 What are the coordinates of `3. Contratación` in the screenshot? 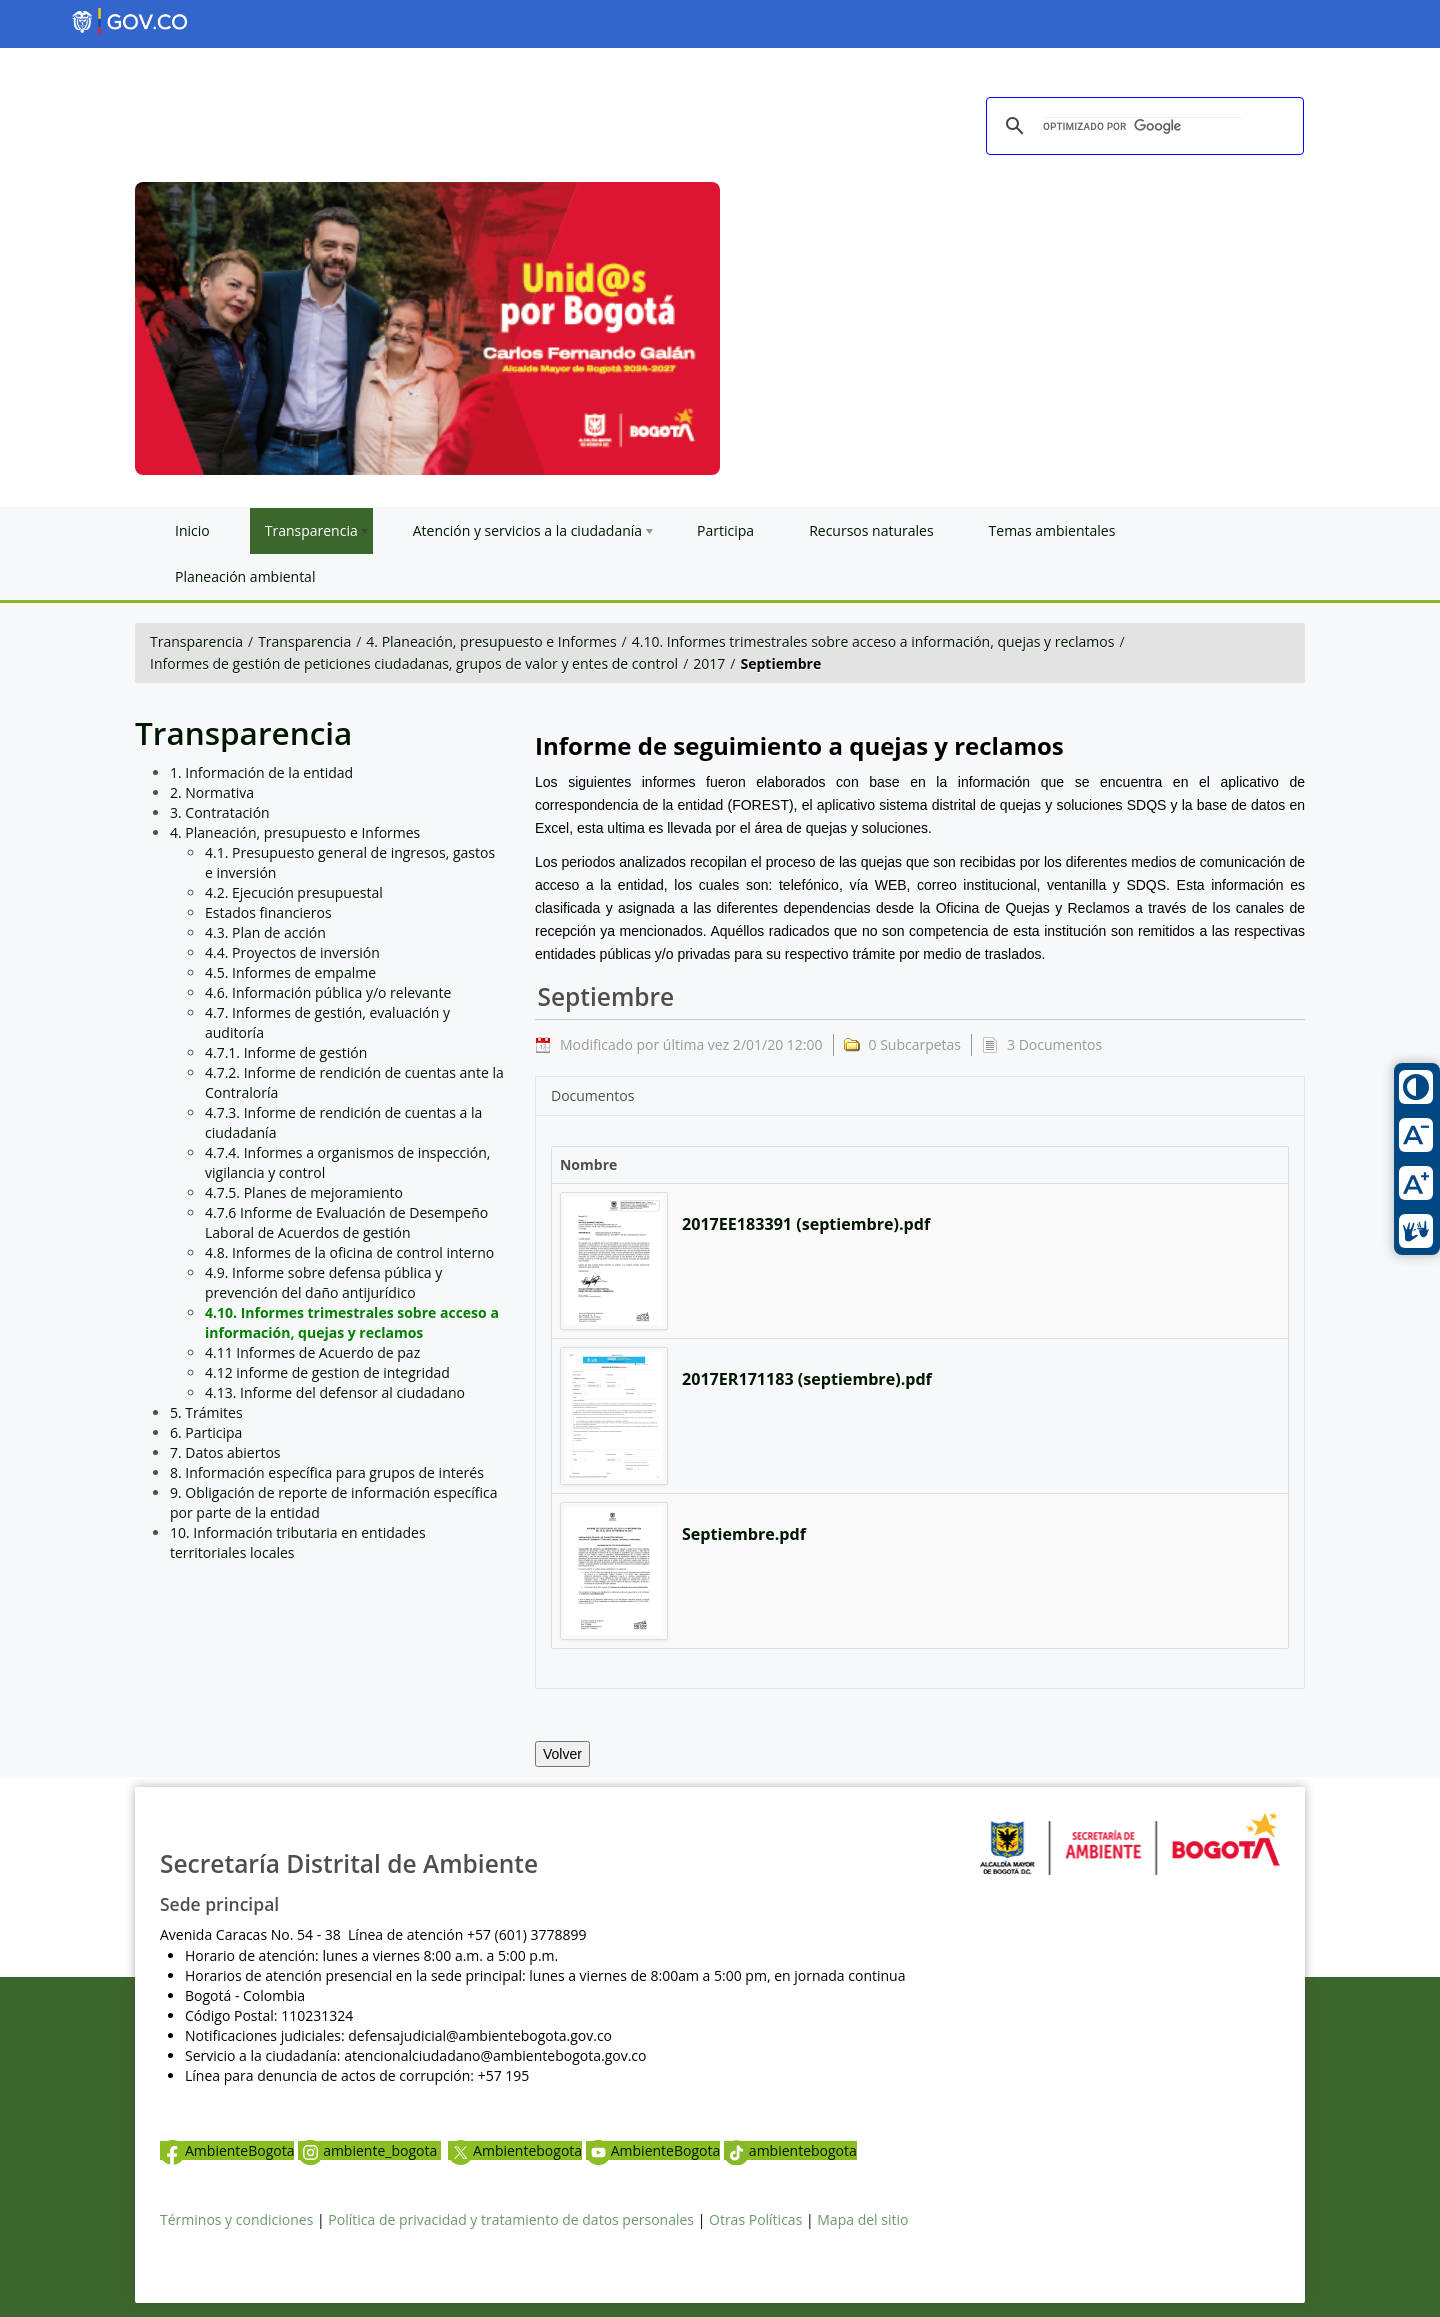 It's located at (220, 812).